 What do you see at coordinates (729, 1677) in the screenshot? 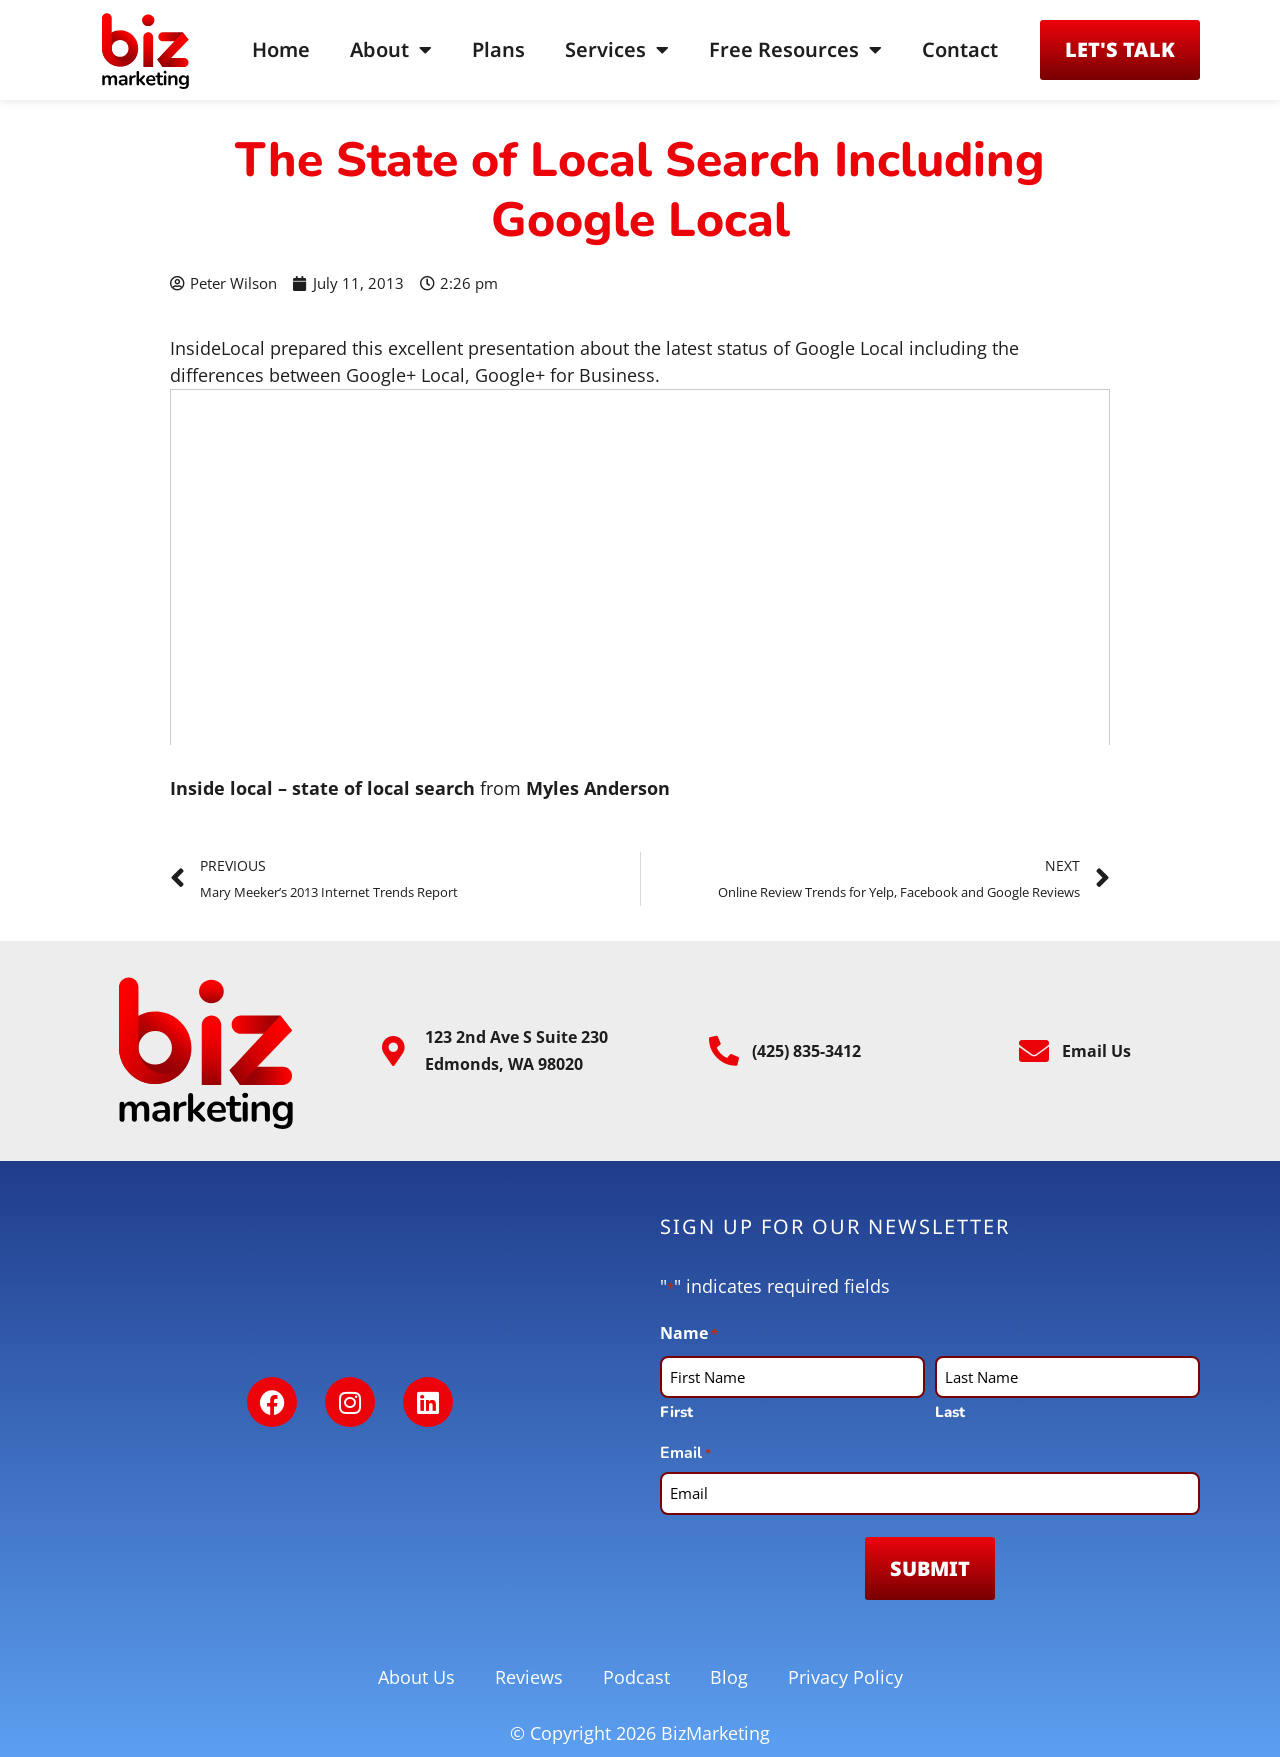
I see `Blog` at bounding box center [729, 1677].